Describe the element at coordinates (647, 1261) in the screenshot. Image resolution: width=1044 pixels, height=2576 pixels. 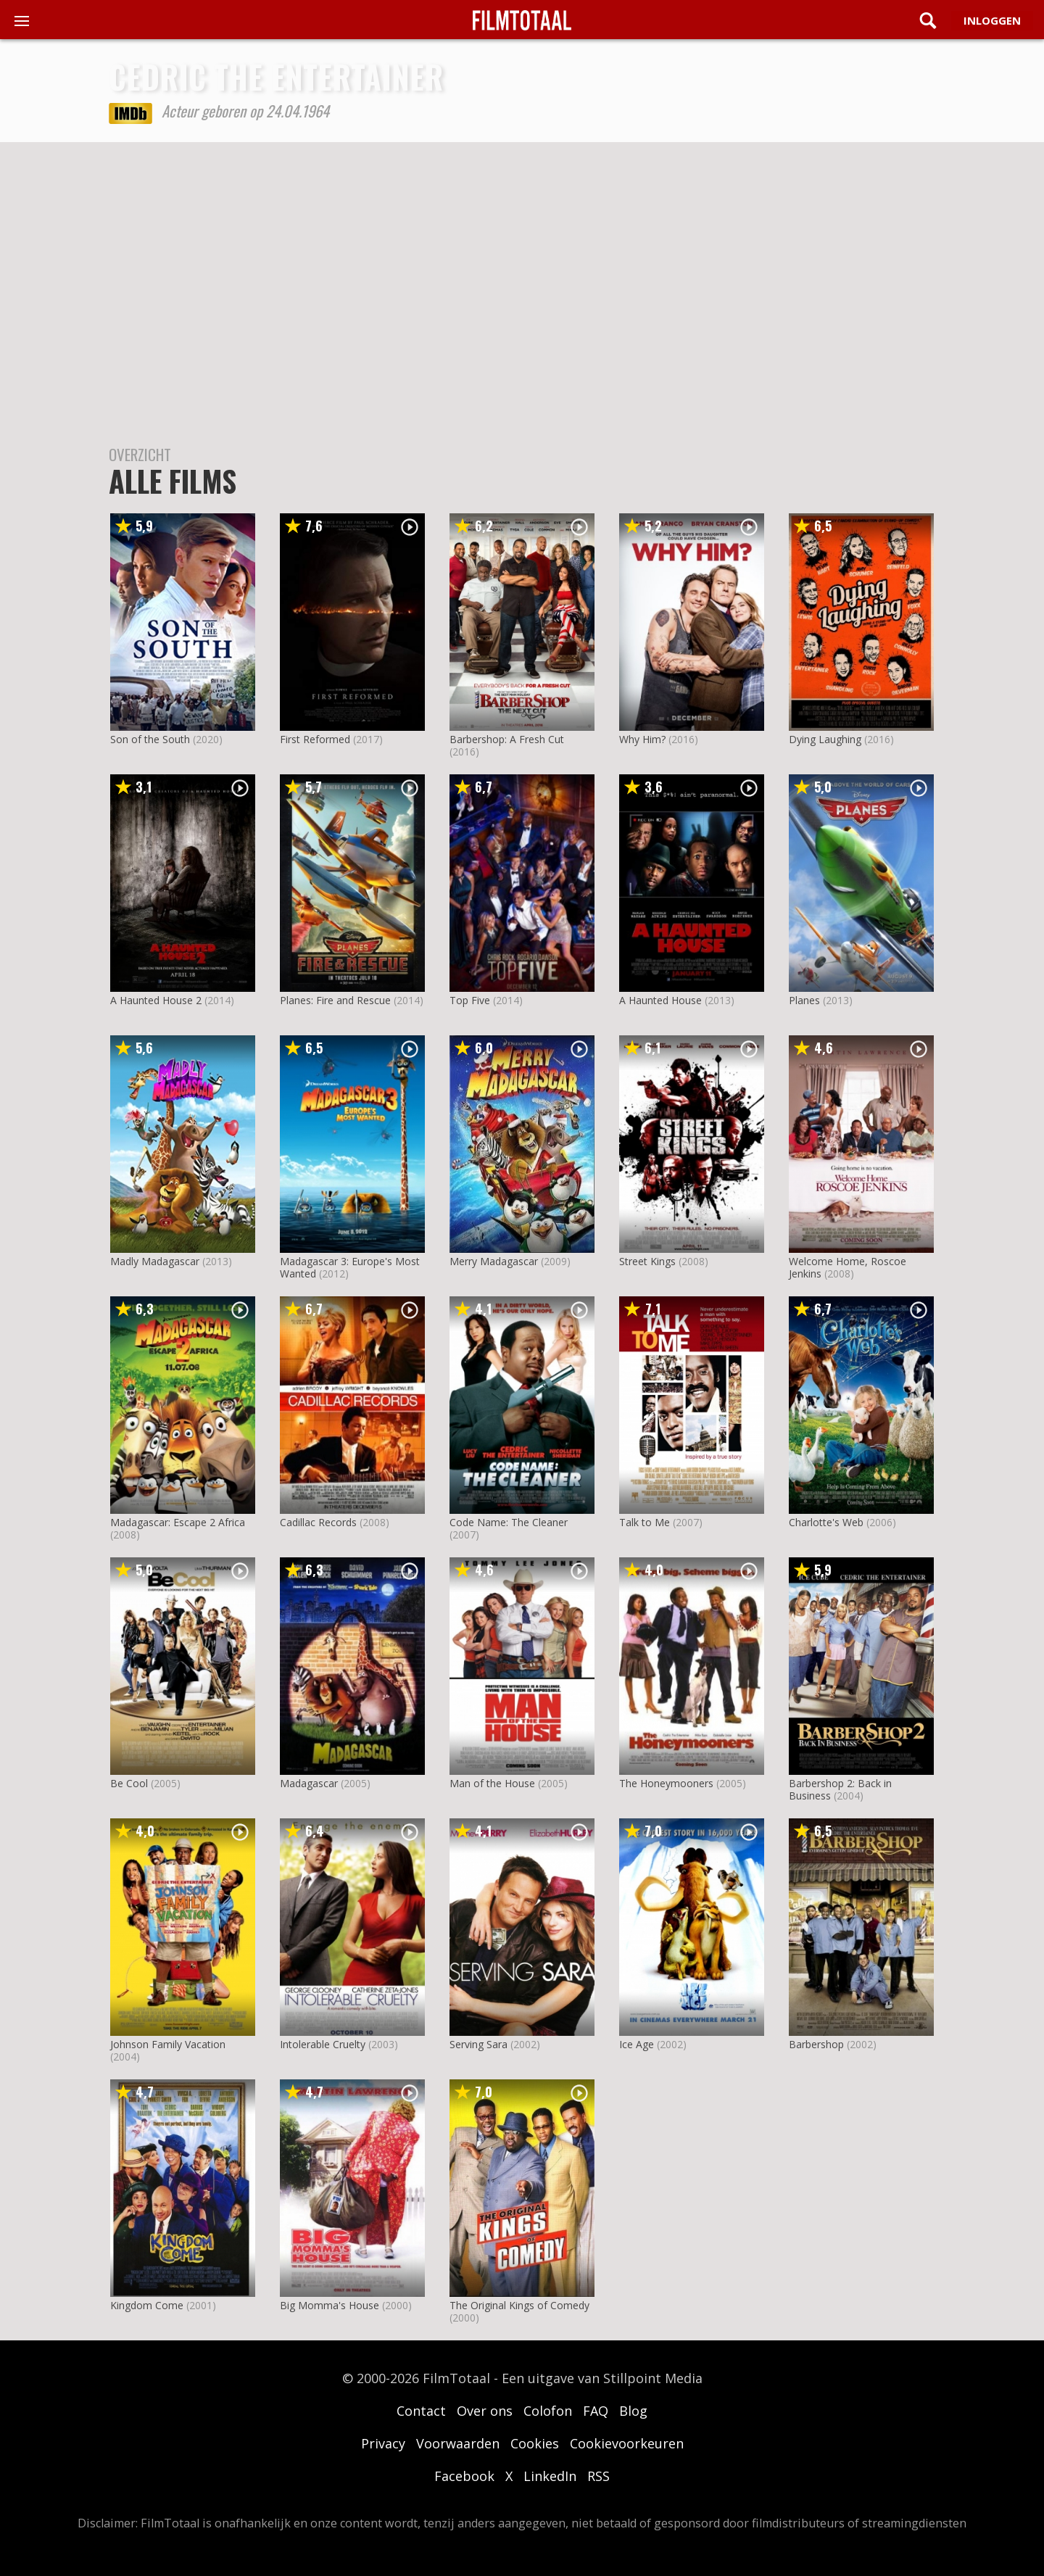
I see `Street Kings` at that location.